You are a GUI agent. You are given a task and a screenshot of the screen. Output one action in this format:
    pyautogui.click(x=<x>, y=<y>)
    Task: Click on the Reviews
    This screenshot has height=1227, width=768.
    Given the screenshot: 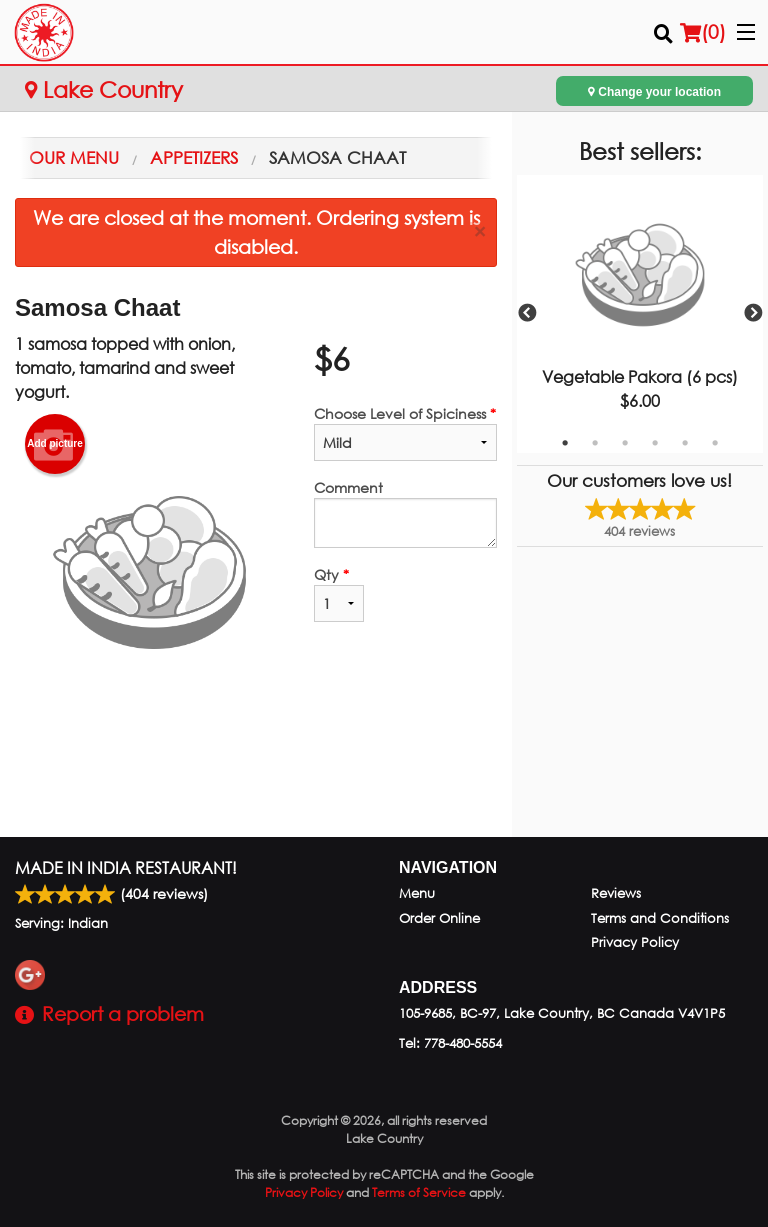 What is the action you would take?
    pyautogui.click(x=616, y=893)
    